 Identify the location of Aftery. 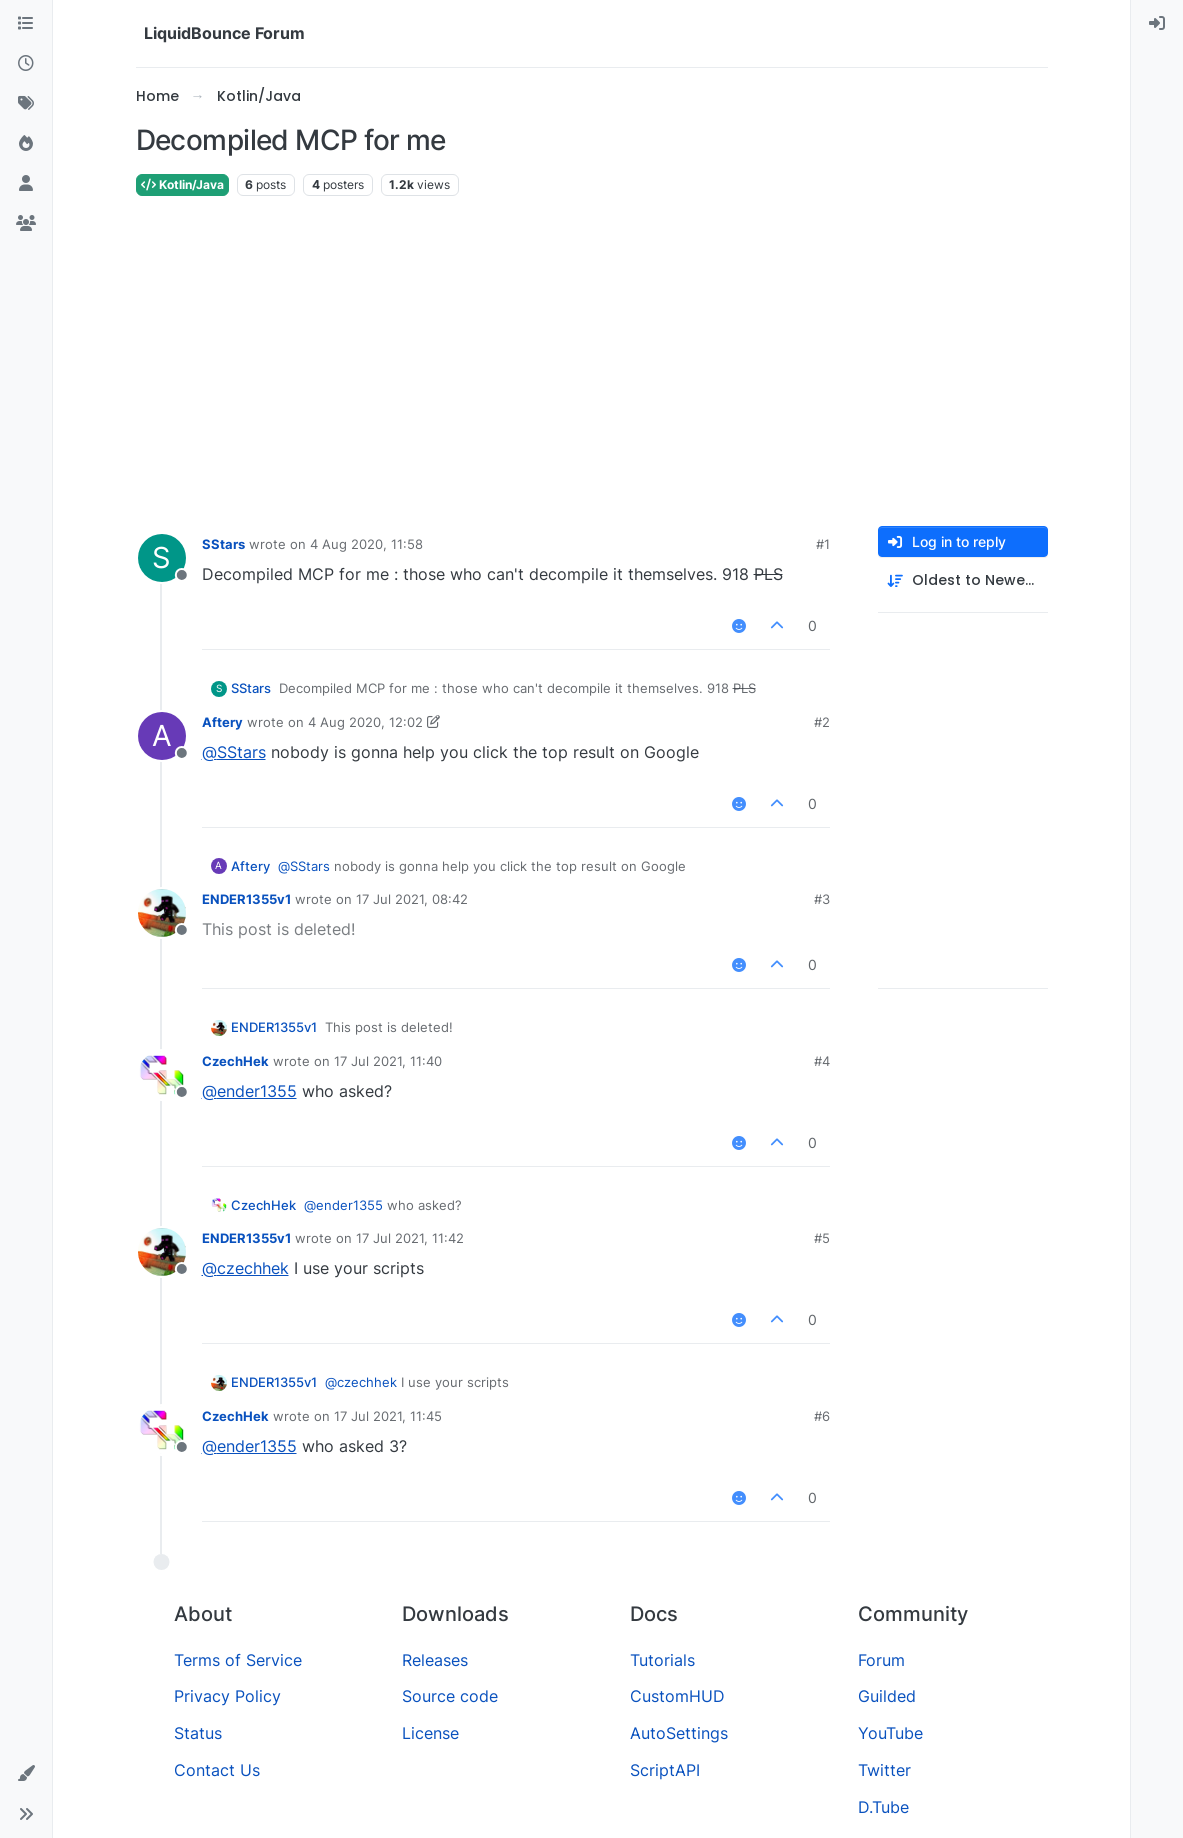
(222, 722).